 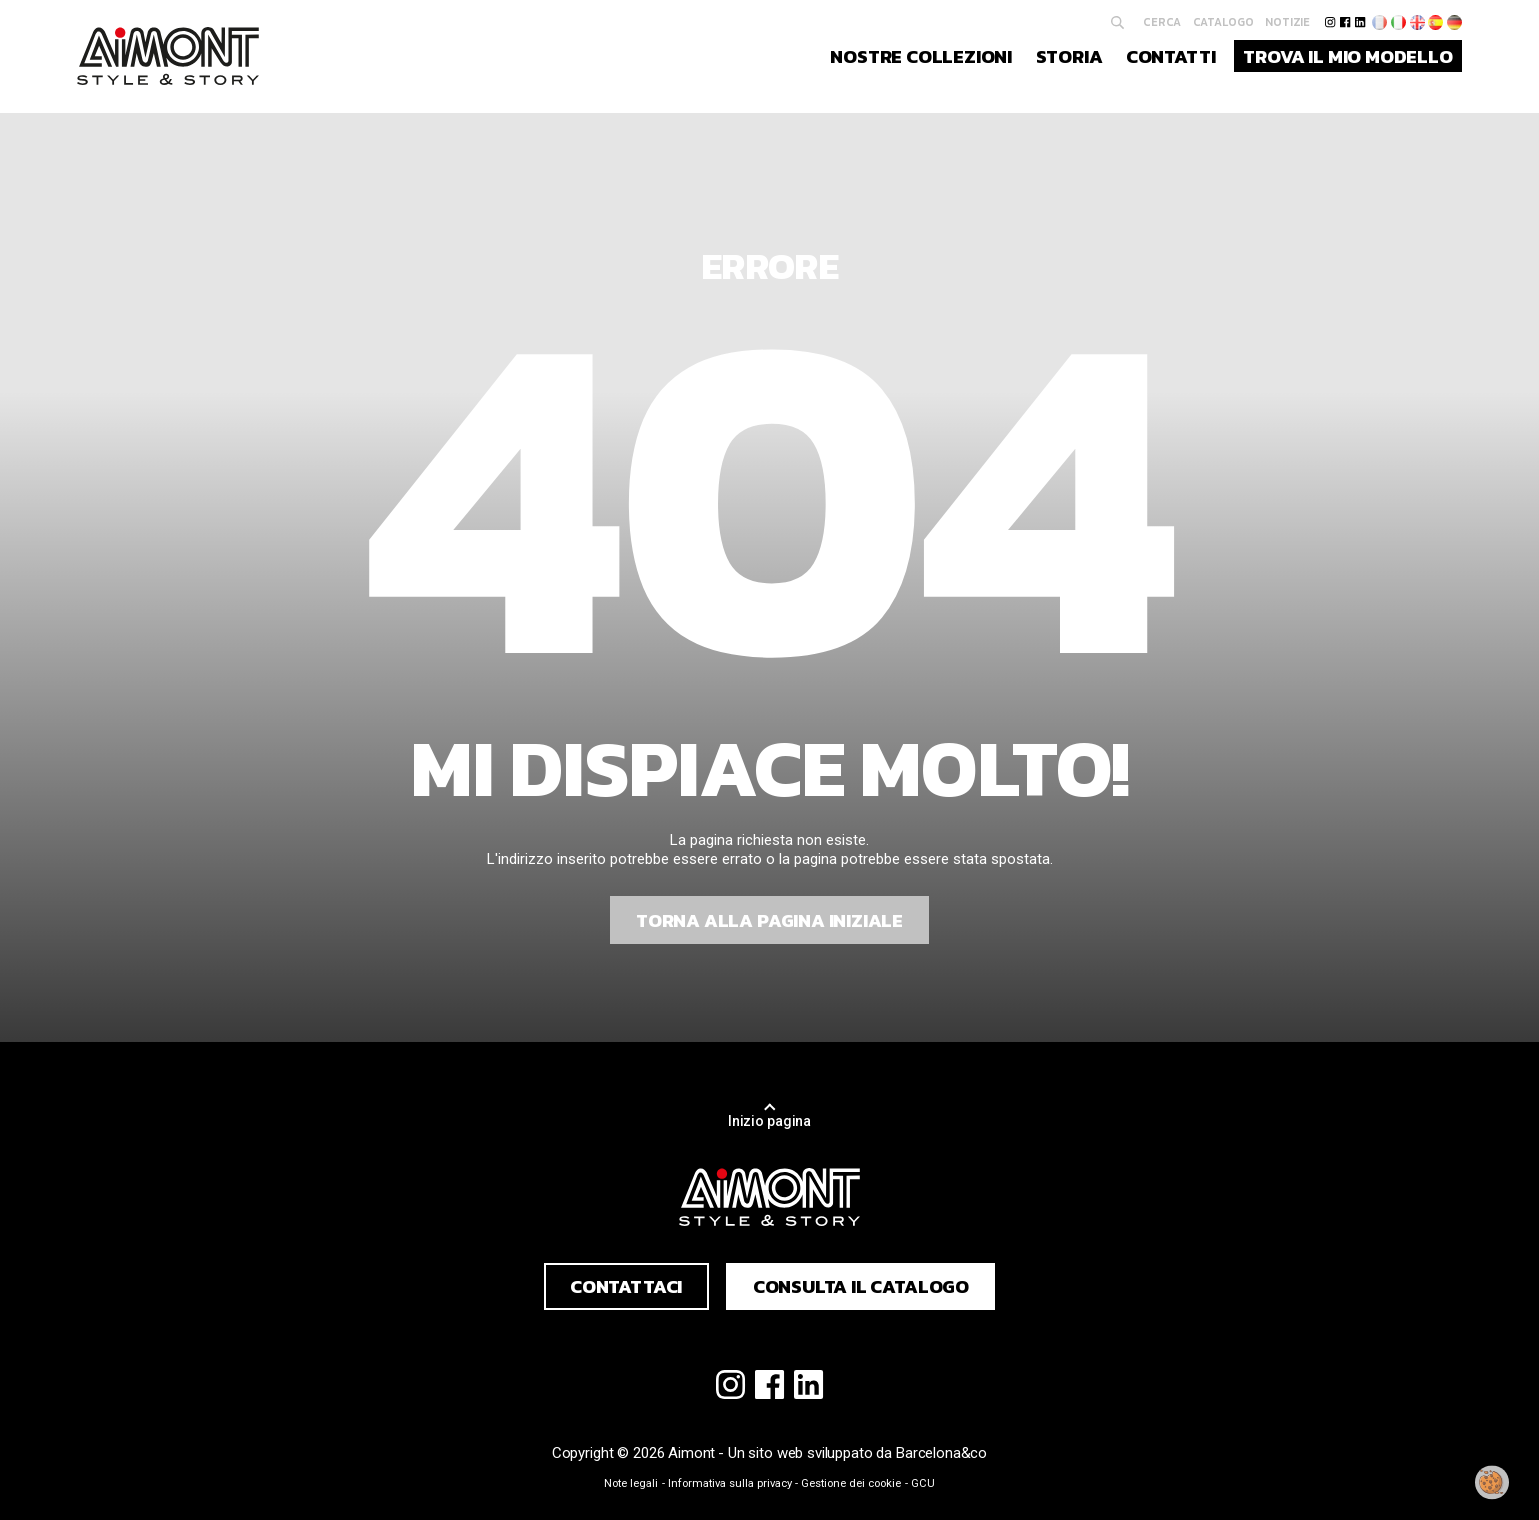 What do you see at coordinates (1069, 56) in the screenshot?
I see `Storia` at bounding box center [1069, 56].